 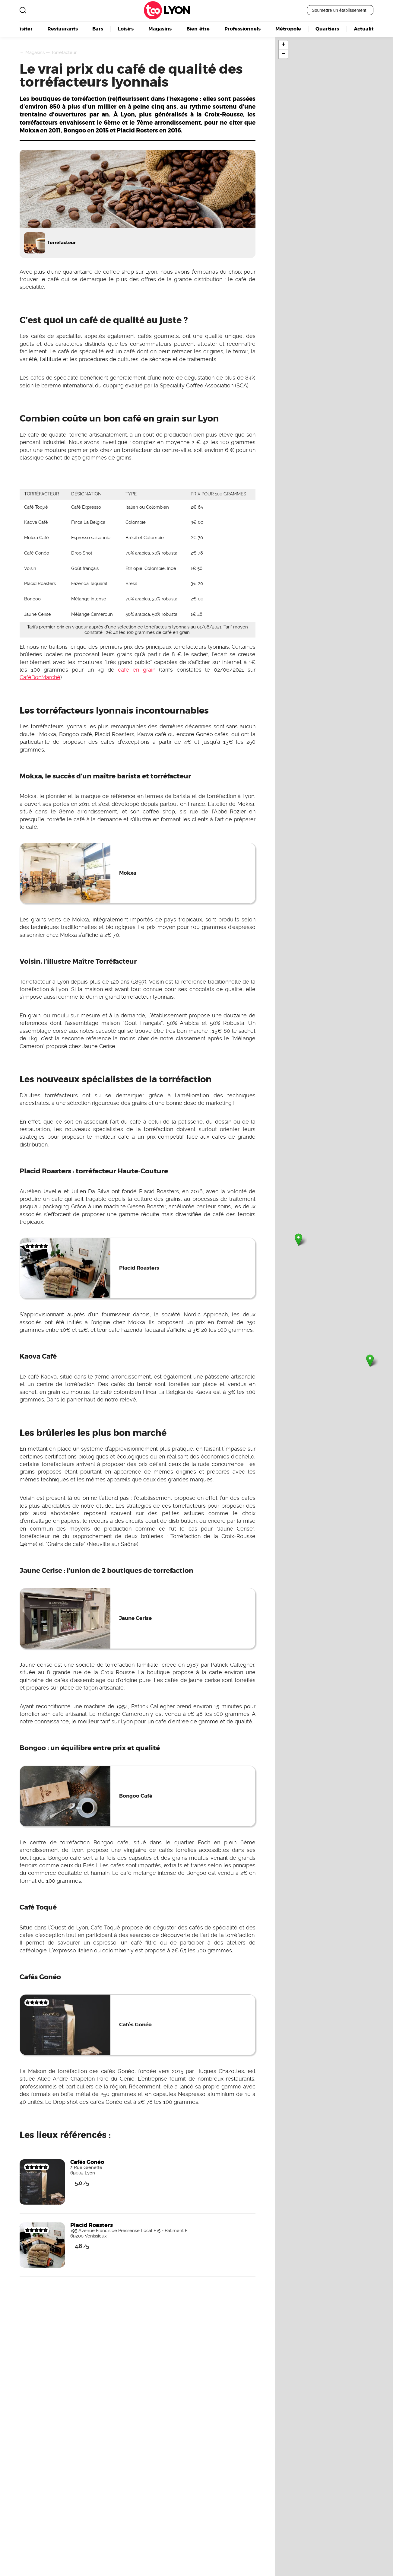 What do you see at coordinates (198, 29) in the screenshot?
I see `Bien-être` at bounding box center [198, 29].